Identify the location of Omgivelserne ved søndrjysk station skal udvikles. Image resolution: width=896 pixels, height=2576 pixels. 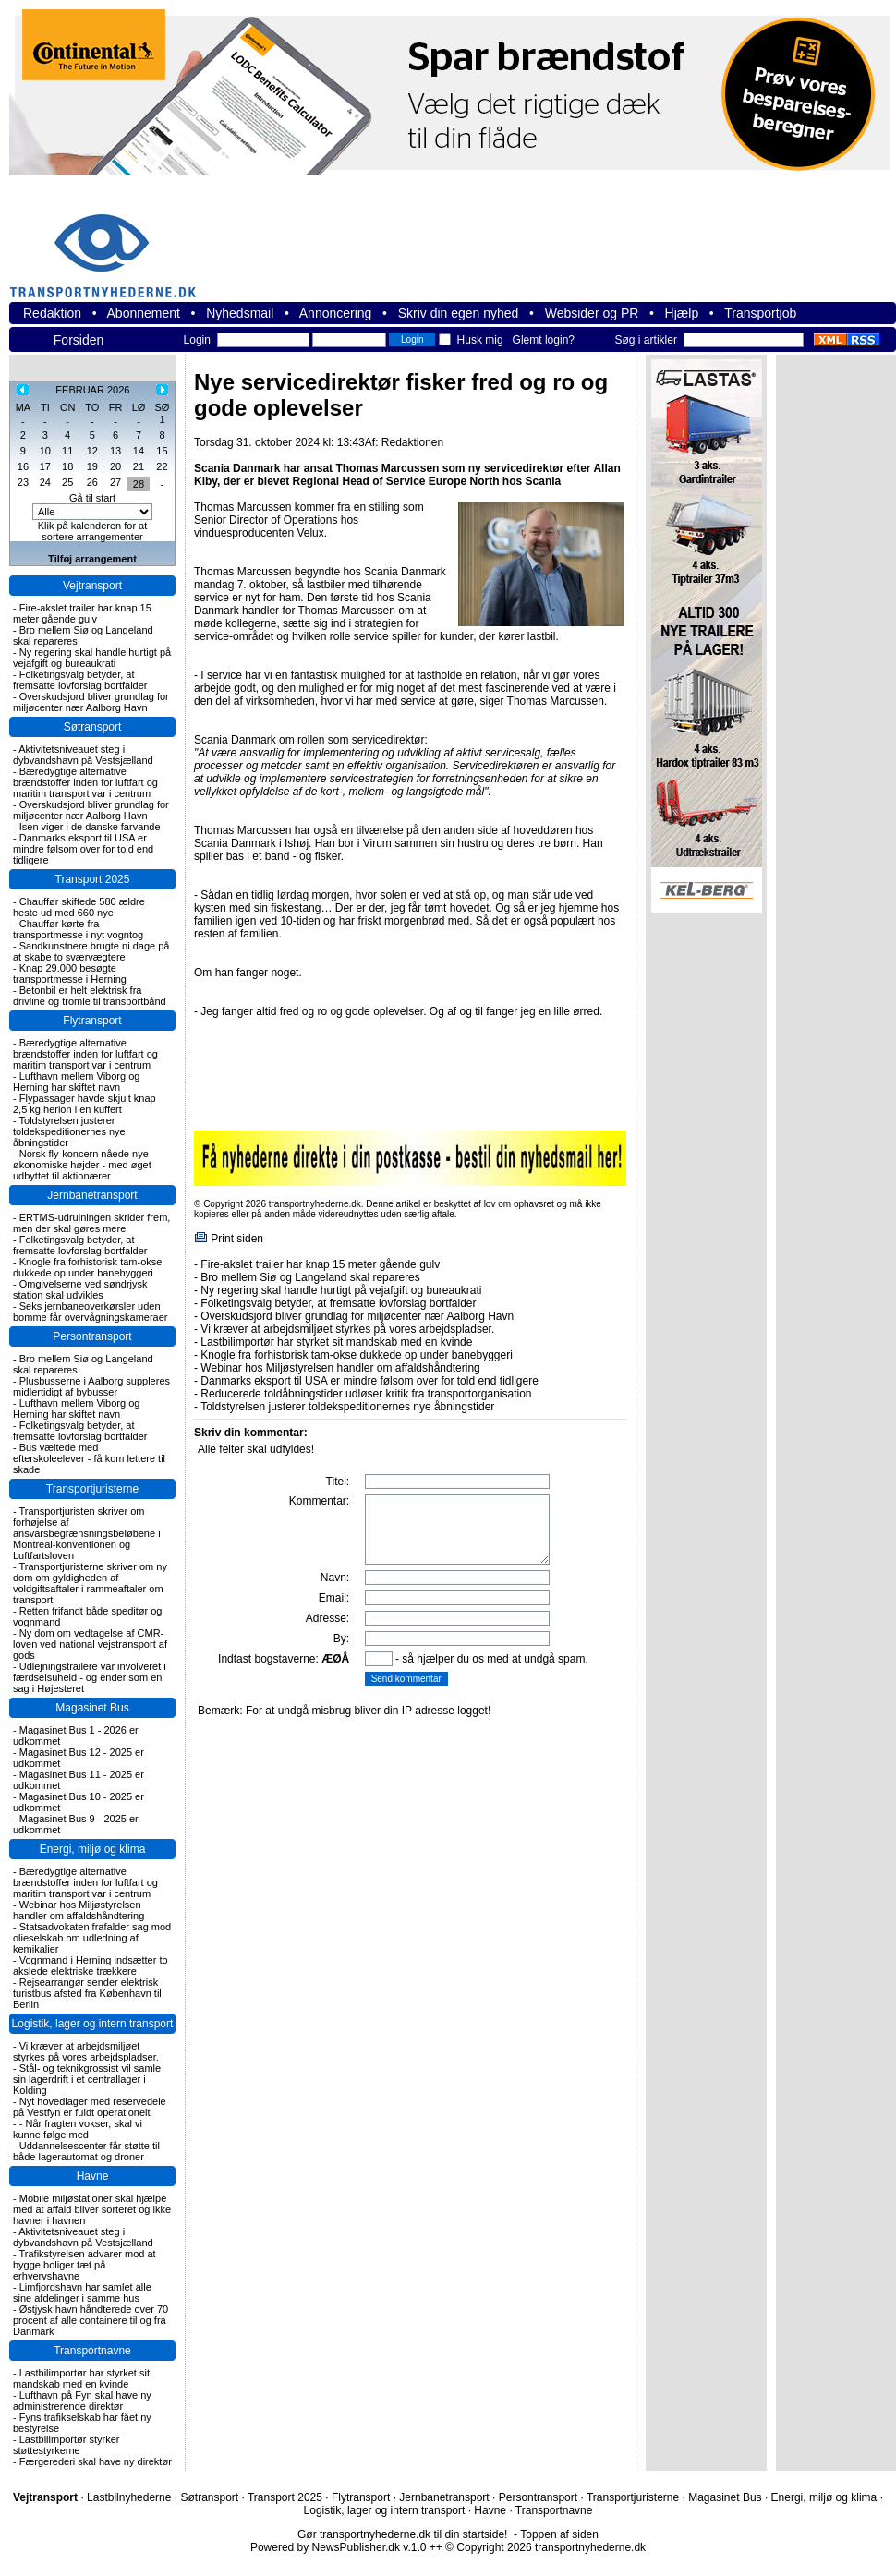
(80, 1289).